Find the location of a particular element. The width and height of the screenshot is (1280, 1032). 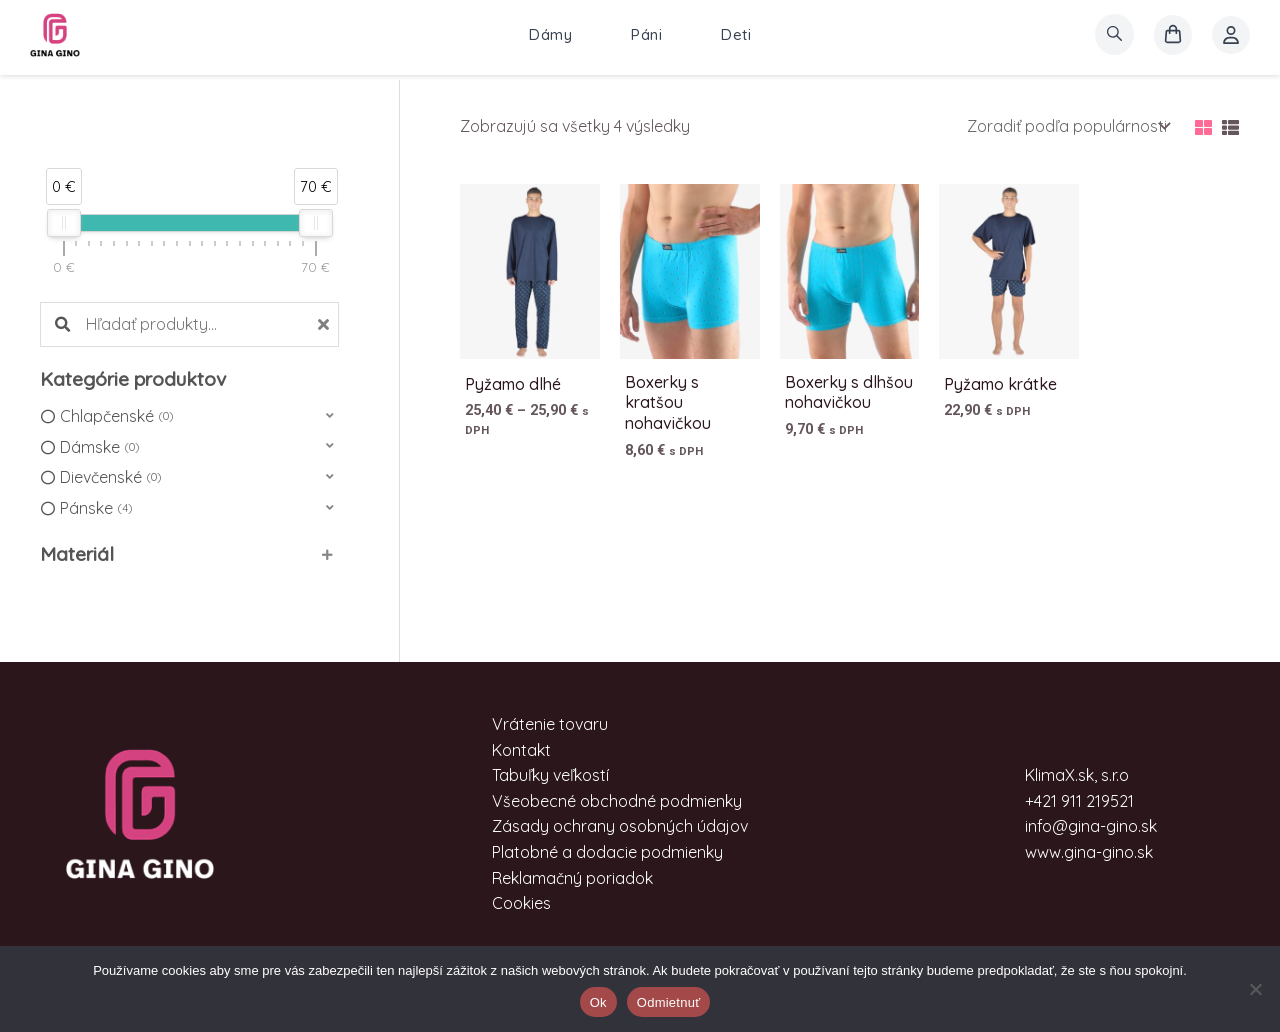

Kontakt is located at coordinates (521, 750).